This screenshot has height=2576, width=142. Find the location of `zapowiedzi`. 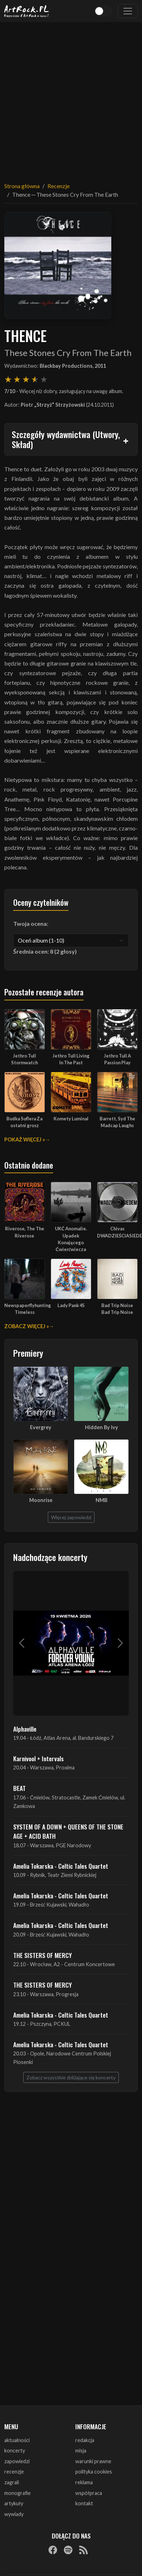

zapowiedzi is located at coordinates (17, 2461).